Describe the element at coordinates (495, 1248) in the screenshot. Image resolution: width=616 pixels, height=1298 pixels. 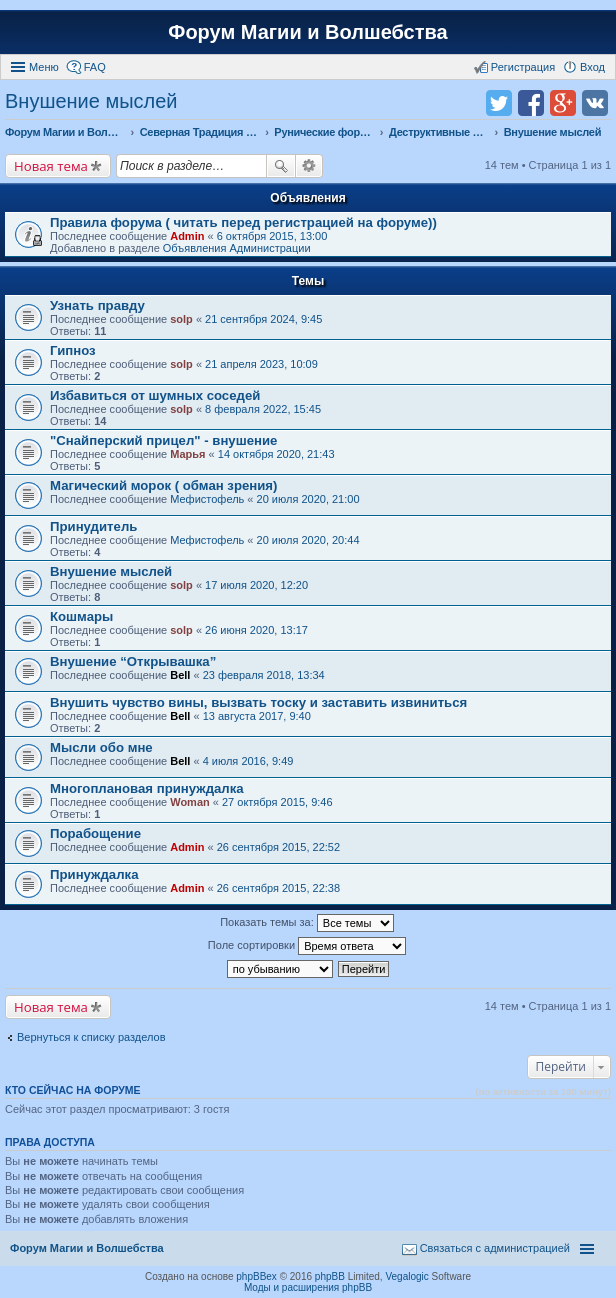
I see `Связаться с администрацией [menuitem]` at that location.